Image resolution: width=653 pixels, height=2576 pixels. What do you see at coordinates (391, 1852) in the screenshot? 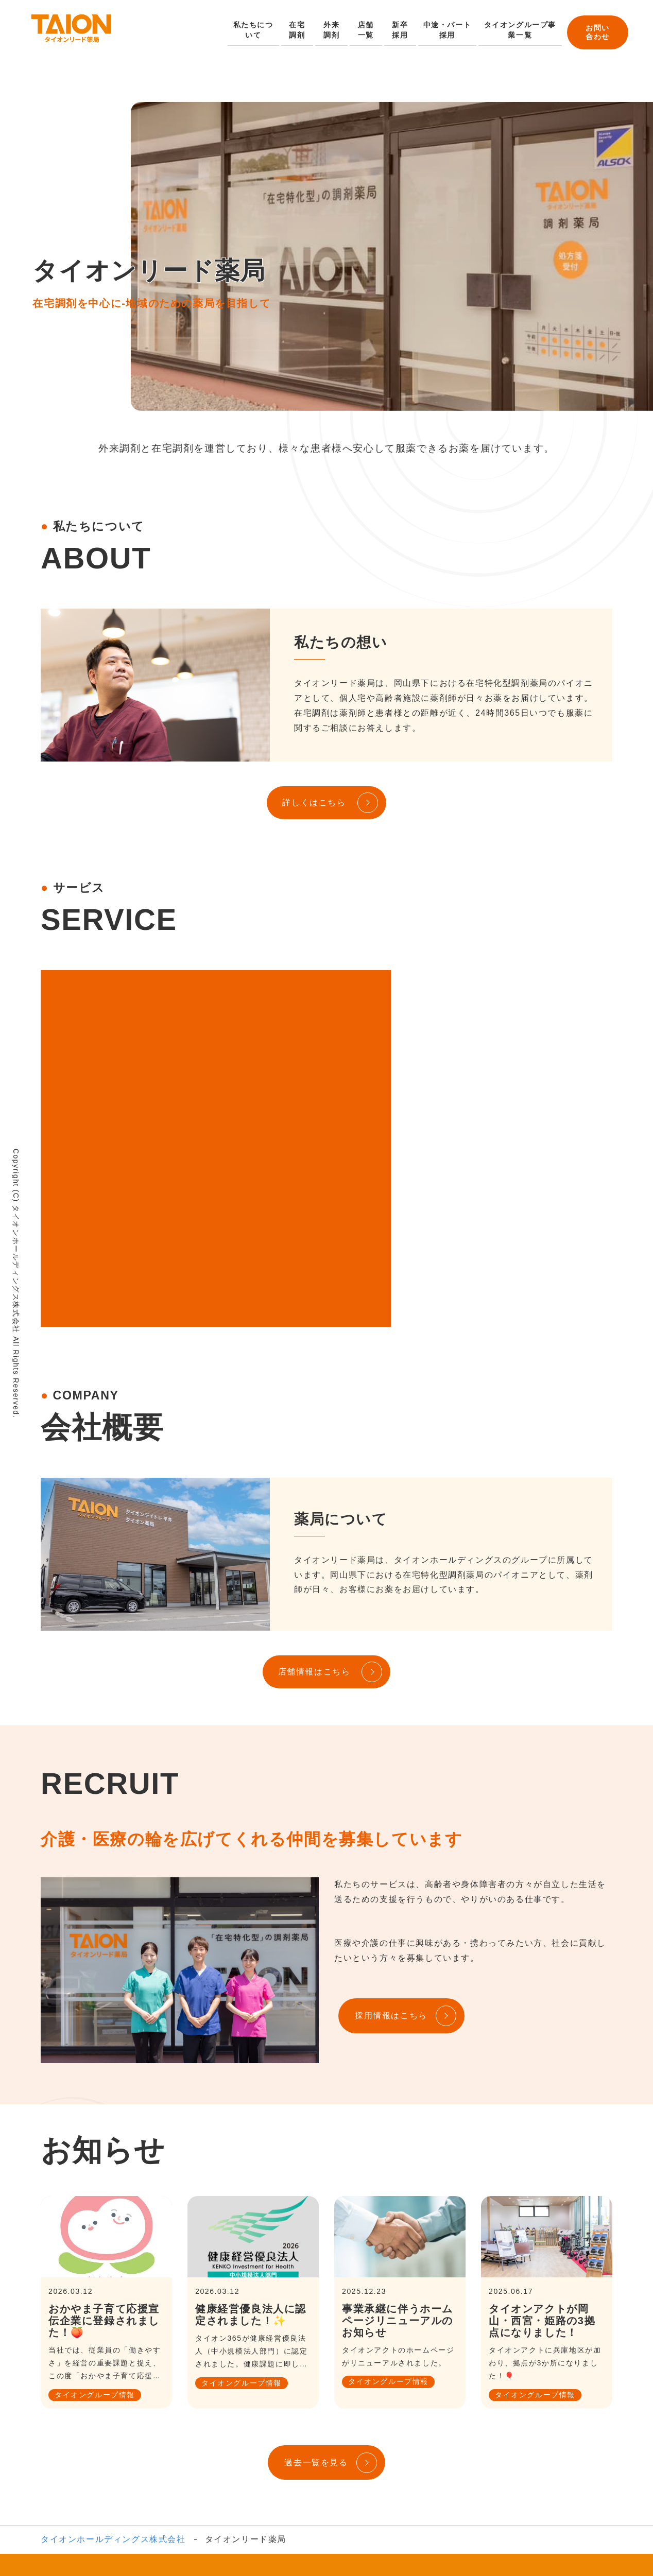
I see `採用情報はこちら` at bounding box center [391, 1852].